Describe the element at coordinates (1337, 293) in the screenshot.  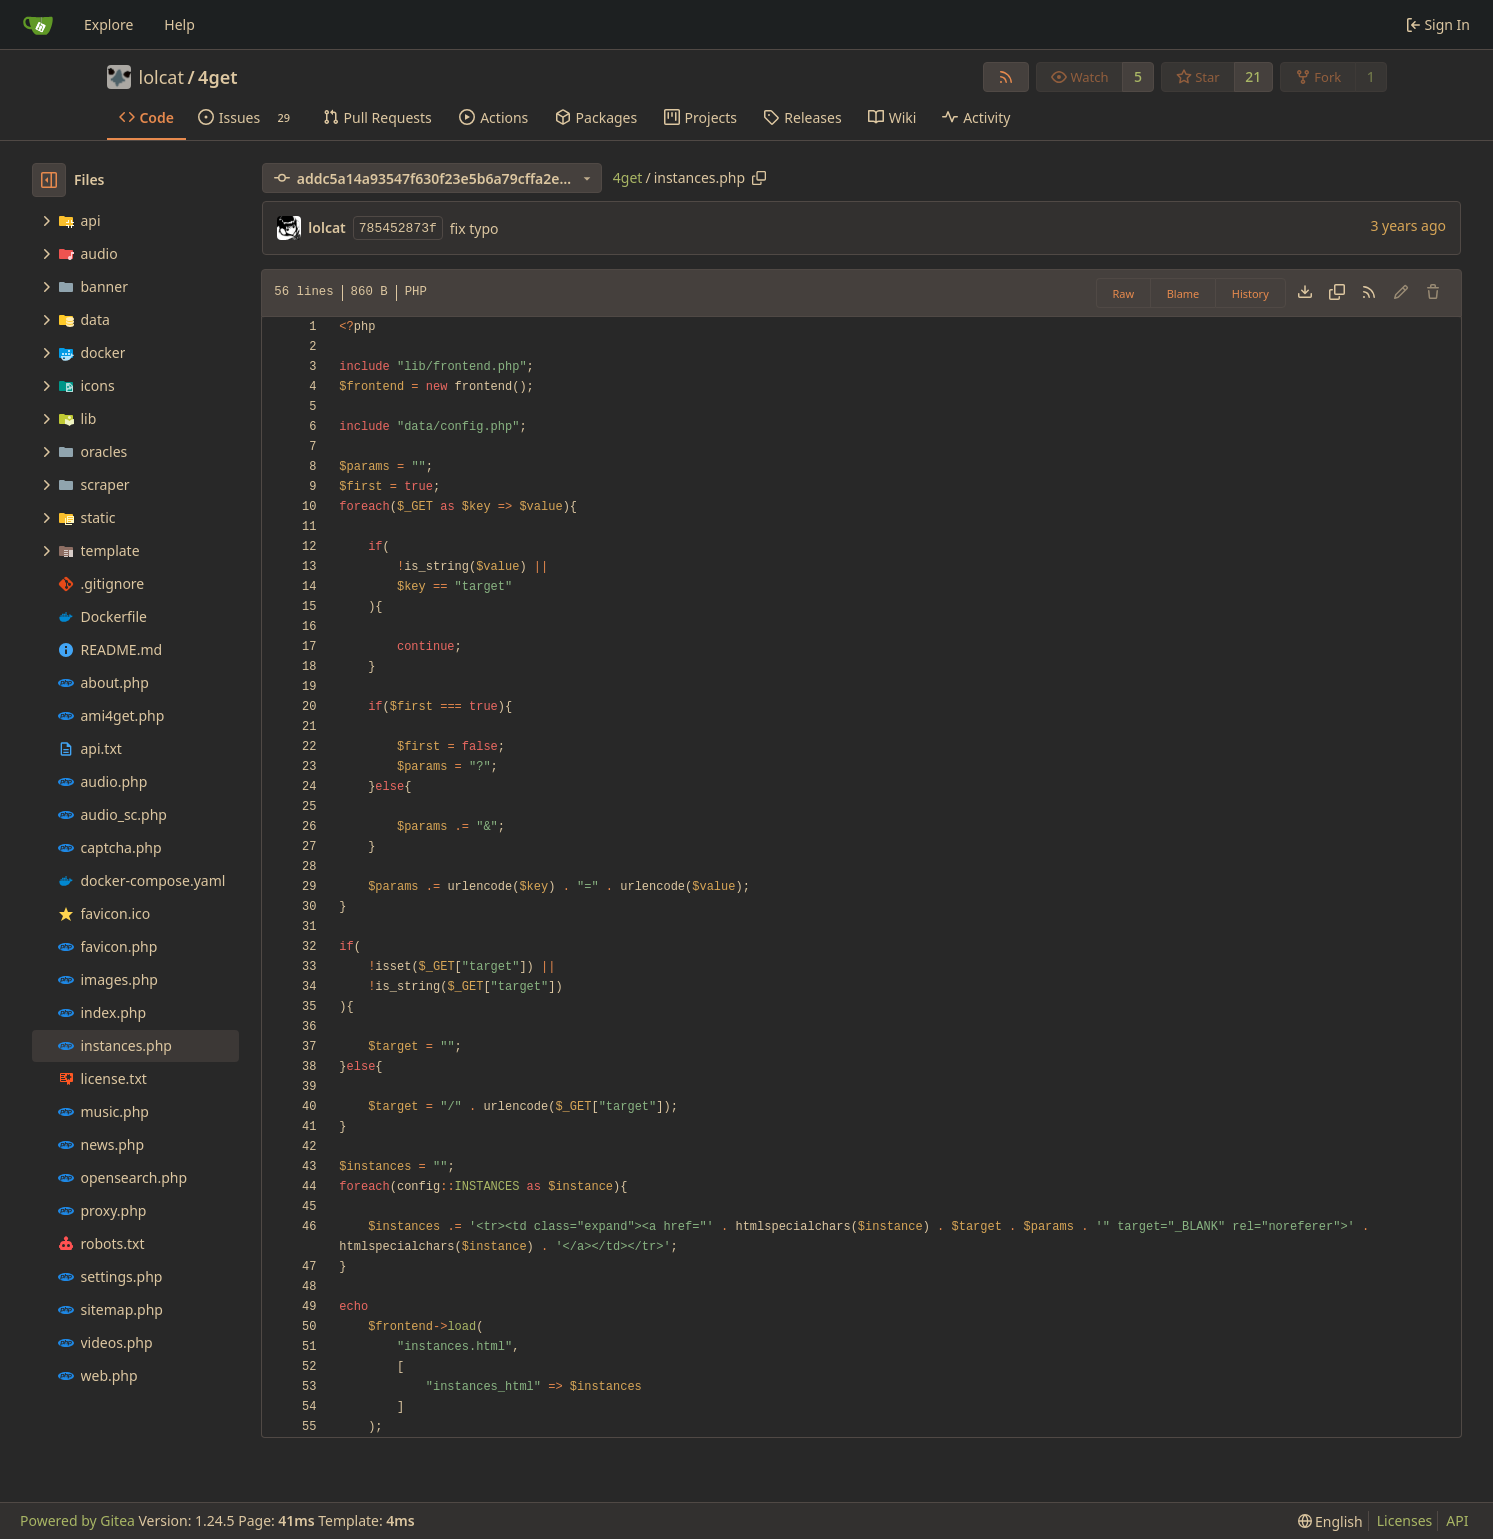
I see `[Copy content]` at that location.